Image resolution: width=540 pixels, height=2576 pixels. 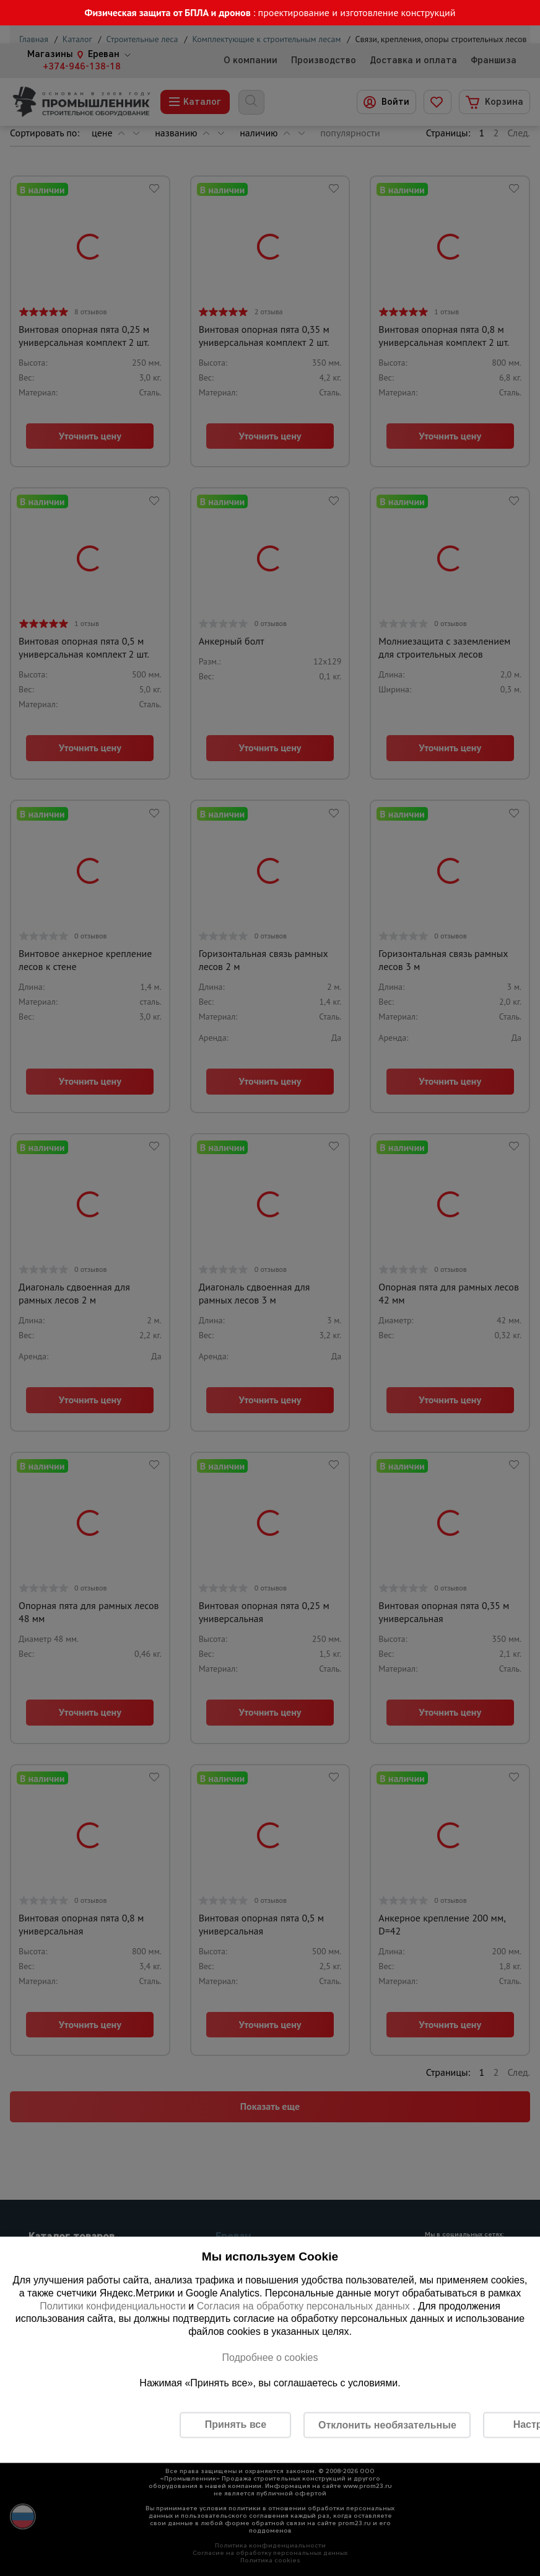 I want to click on Отклонить необязательные, so click(x=387, y=2424).